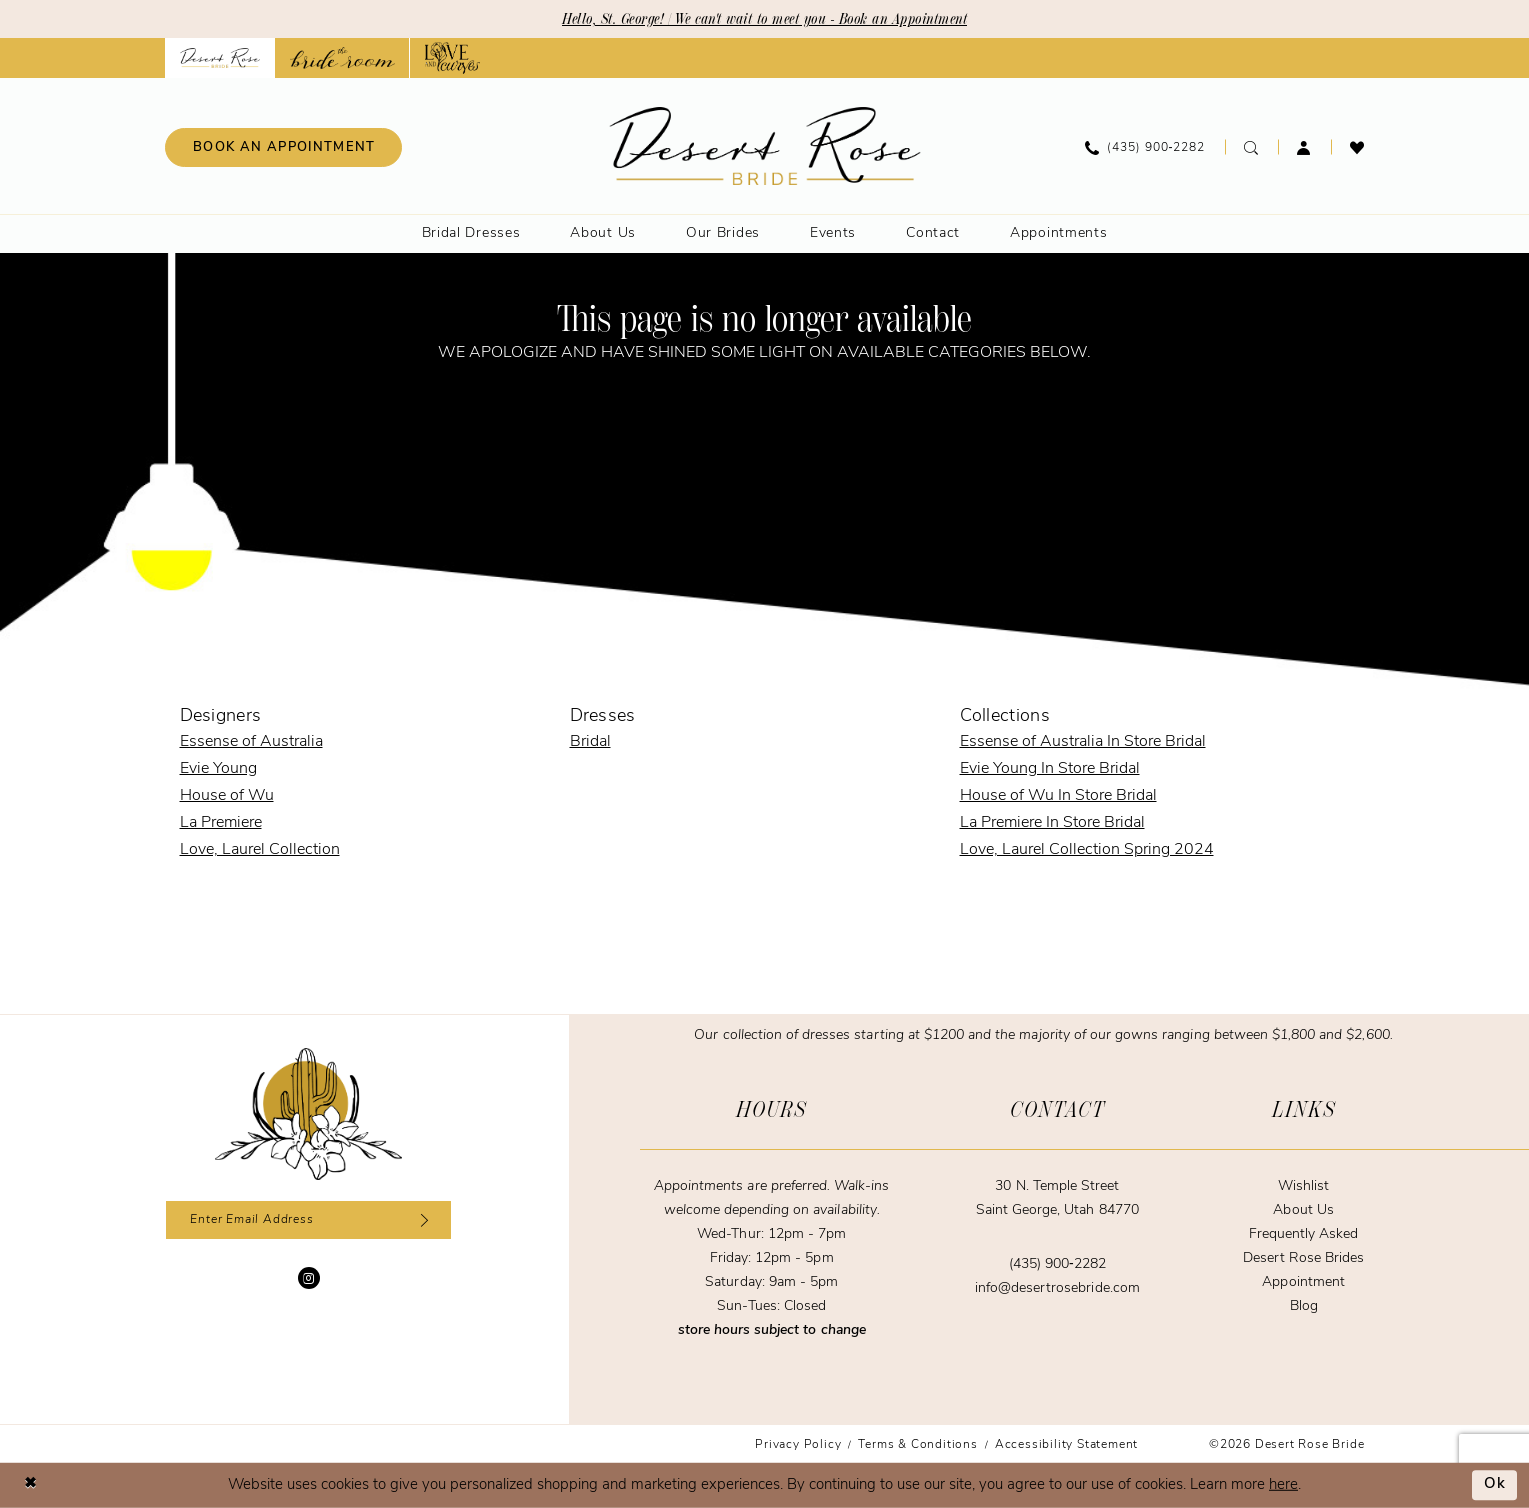 Image resolution: width=1529 pixels, height=1508 pixels. Describe the element at coordinates (1304, 1306) in the screenshot. I see `Blog` at that location.